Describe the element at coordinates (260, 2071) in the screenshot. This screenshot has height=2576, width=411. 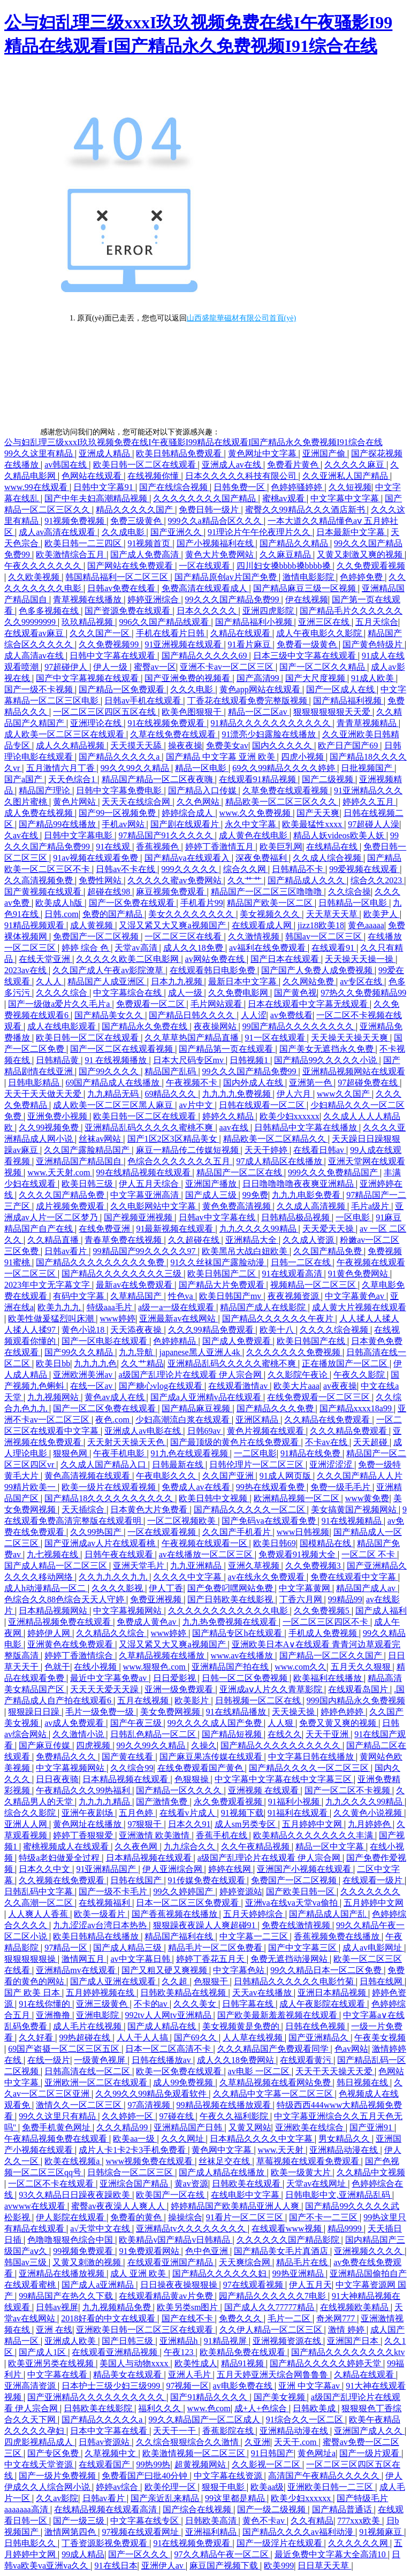
I see `av电影 一区二区` at that location.